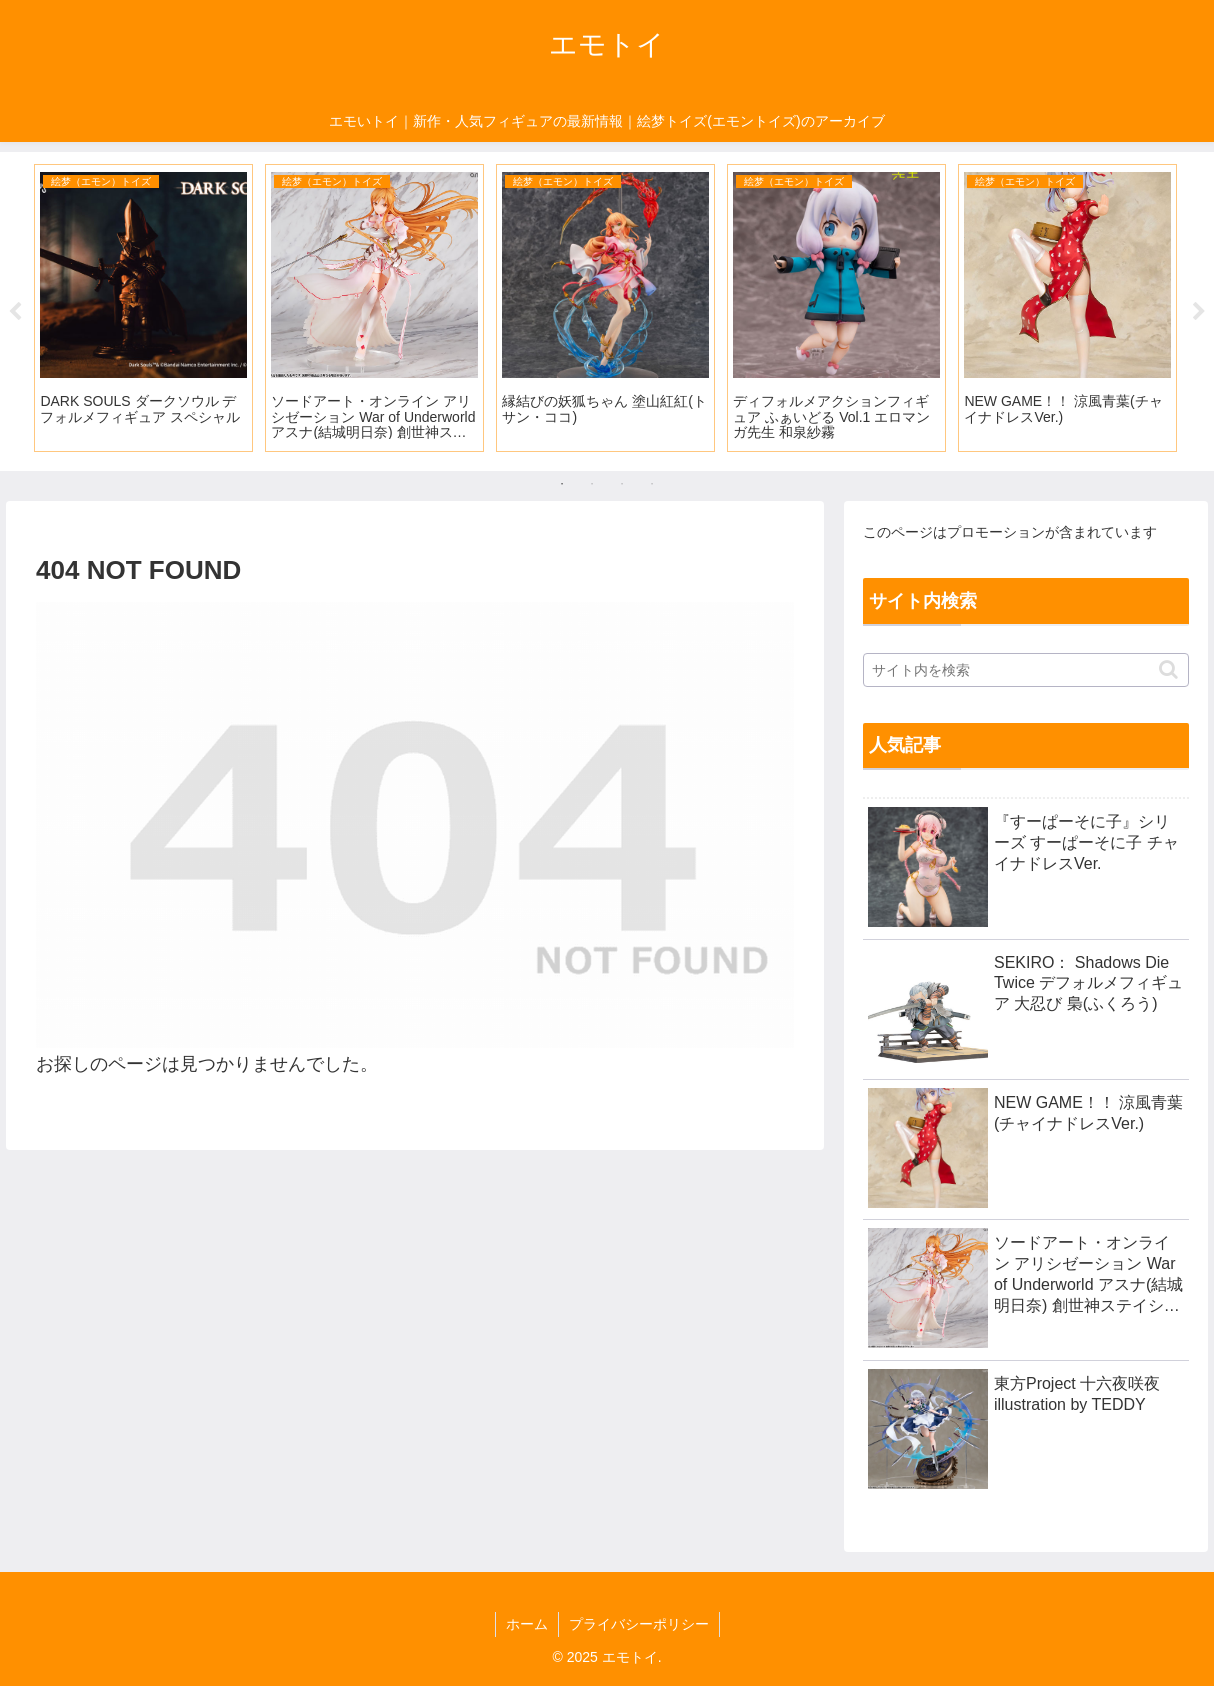  Describe the element at coordinates (592, 484) in the screenshot. I see `2 [tab]` at that location.